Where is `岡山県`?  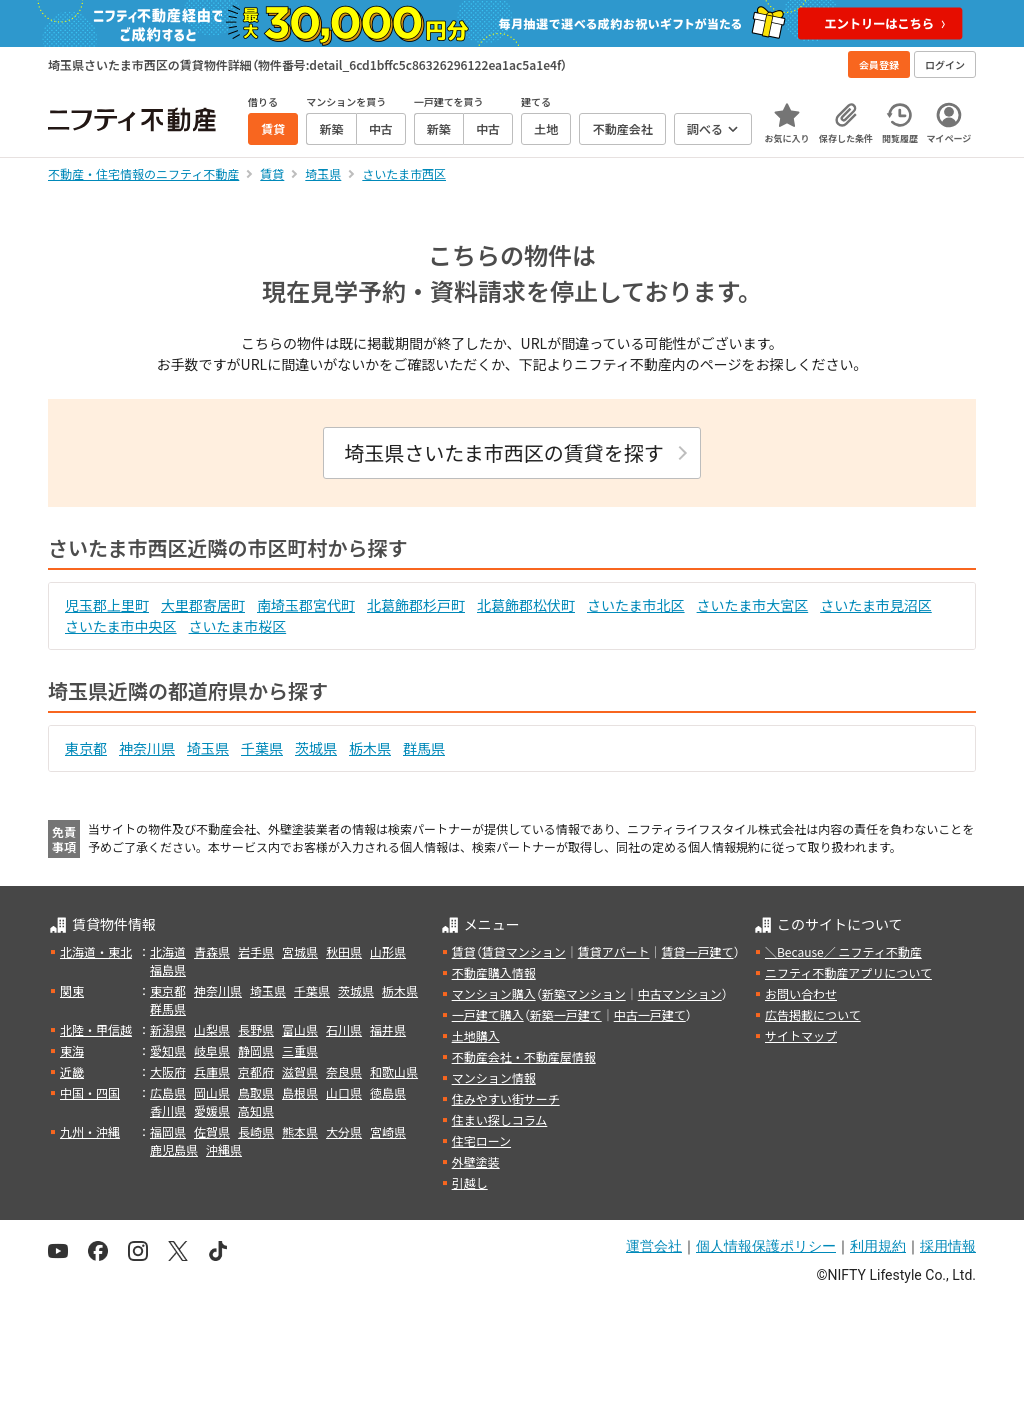
岡山県 is located at coordinates (212, 1092).